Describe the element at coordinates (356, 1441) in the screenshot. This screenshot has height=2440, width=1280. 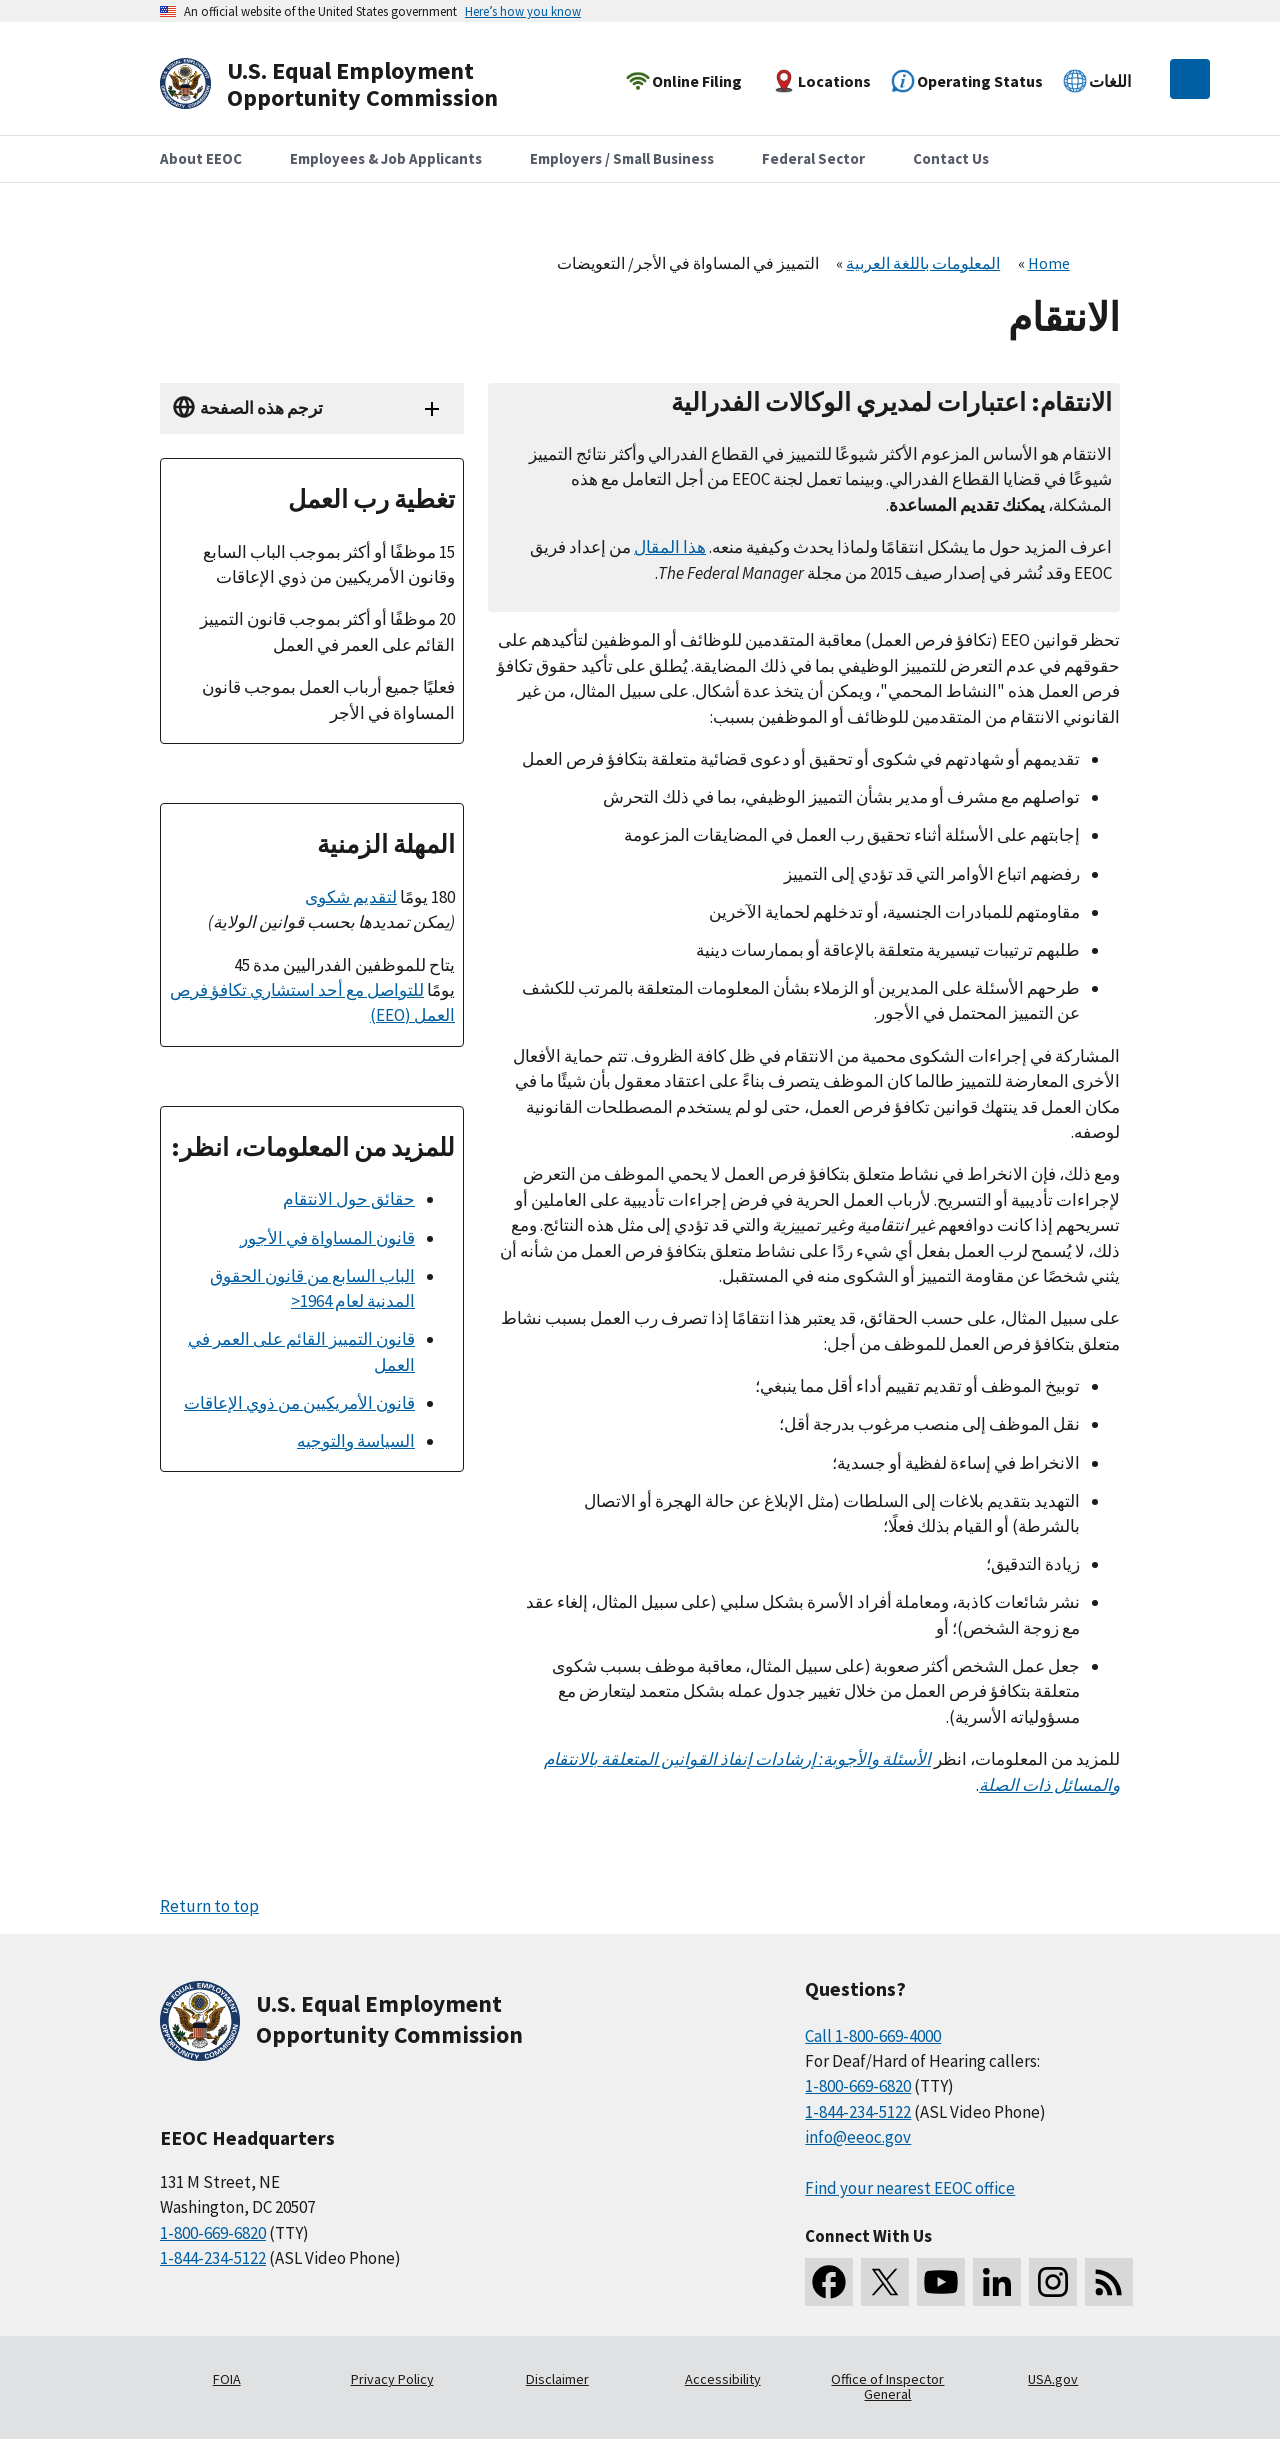
I see `السياسة والتوجيه` at that location.